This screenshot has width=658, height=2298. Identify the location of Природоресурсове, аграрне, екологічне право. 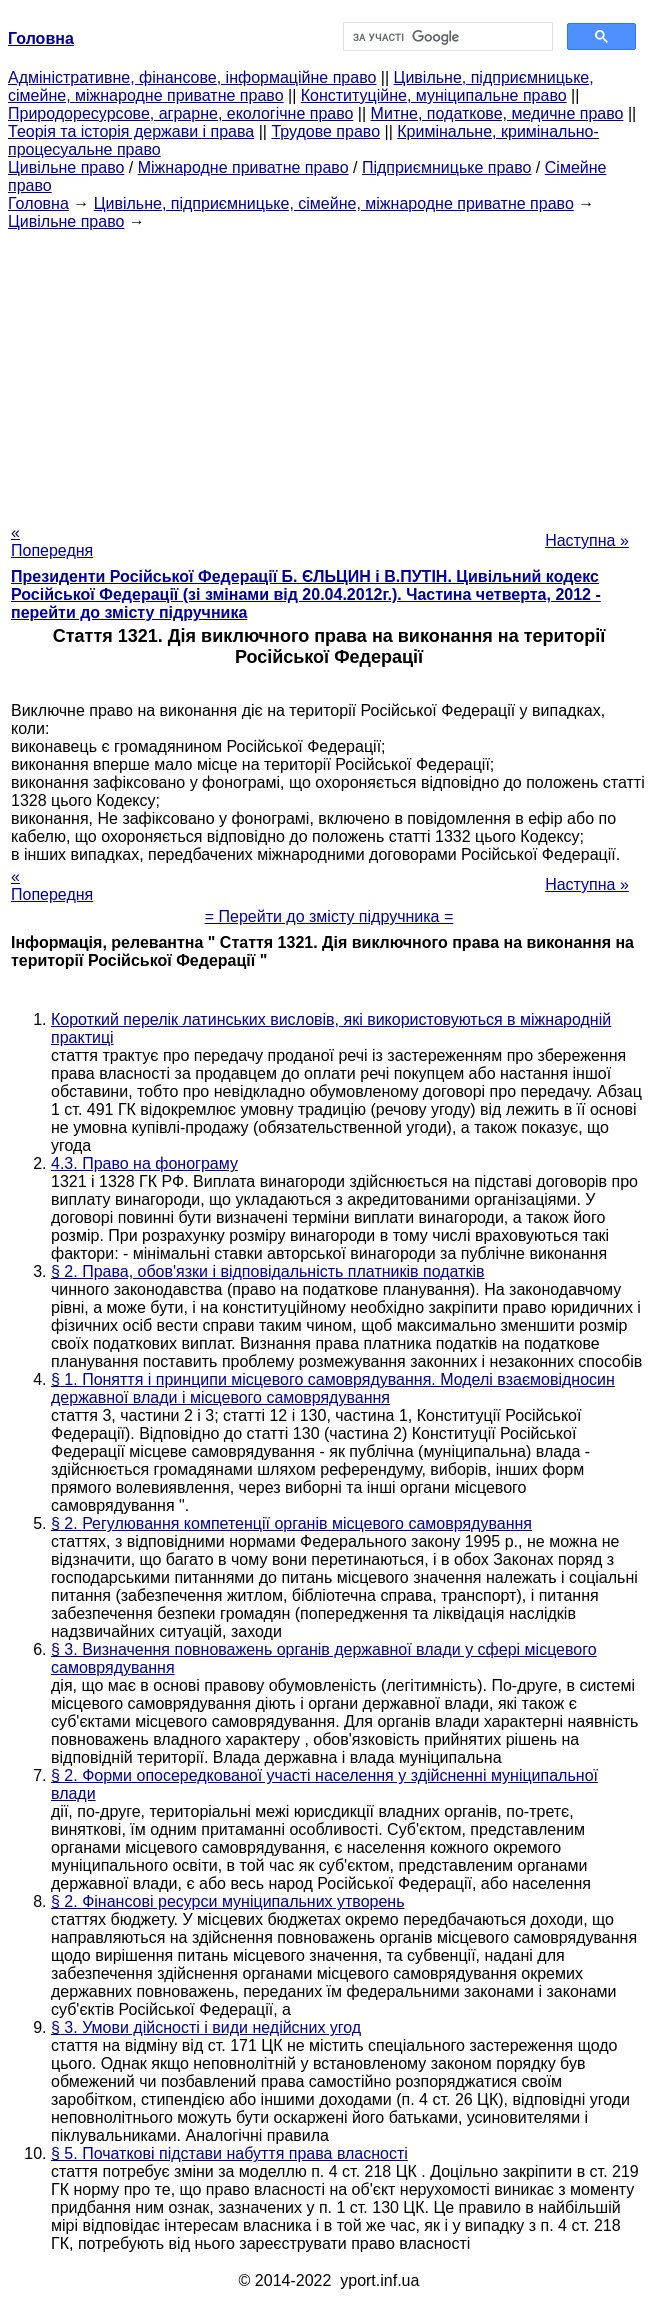
(180, 113).